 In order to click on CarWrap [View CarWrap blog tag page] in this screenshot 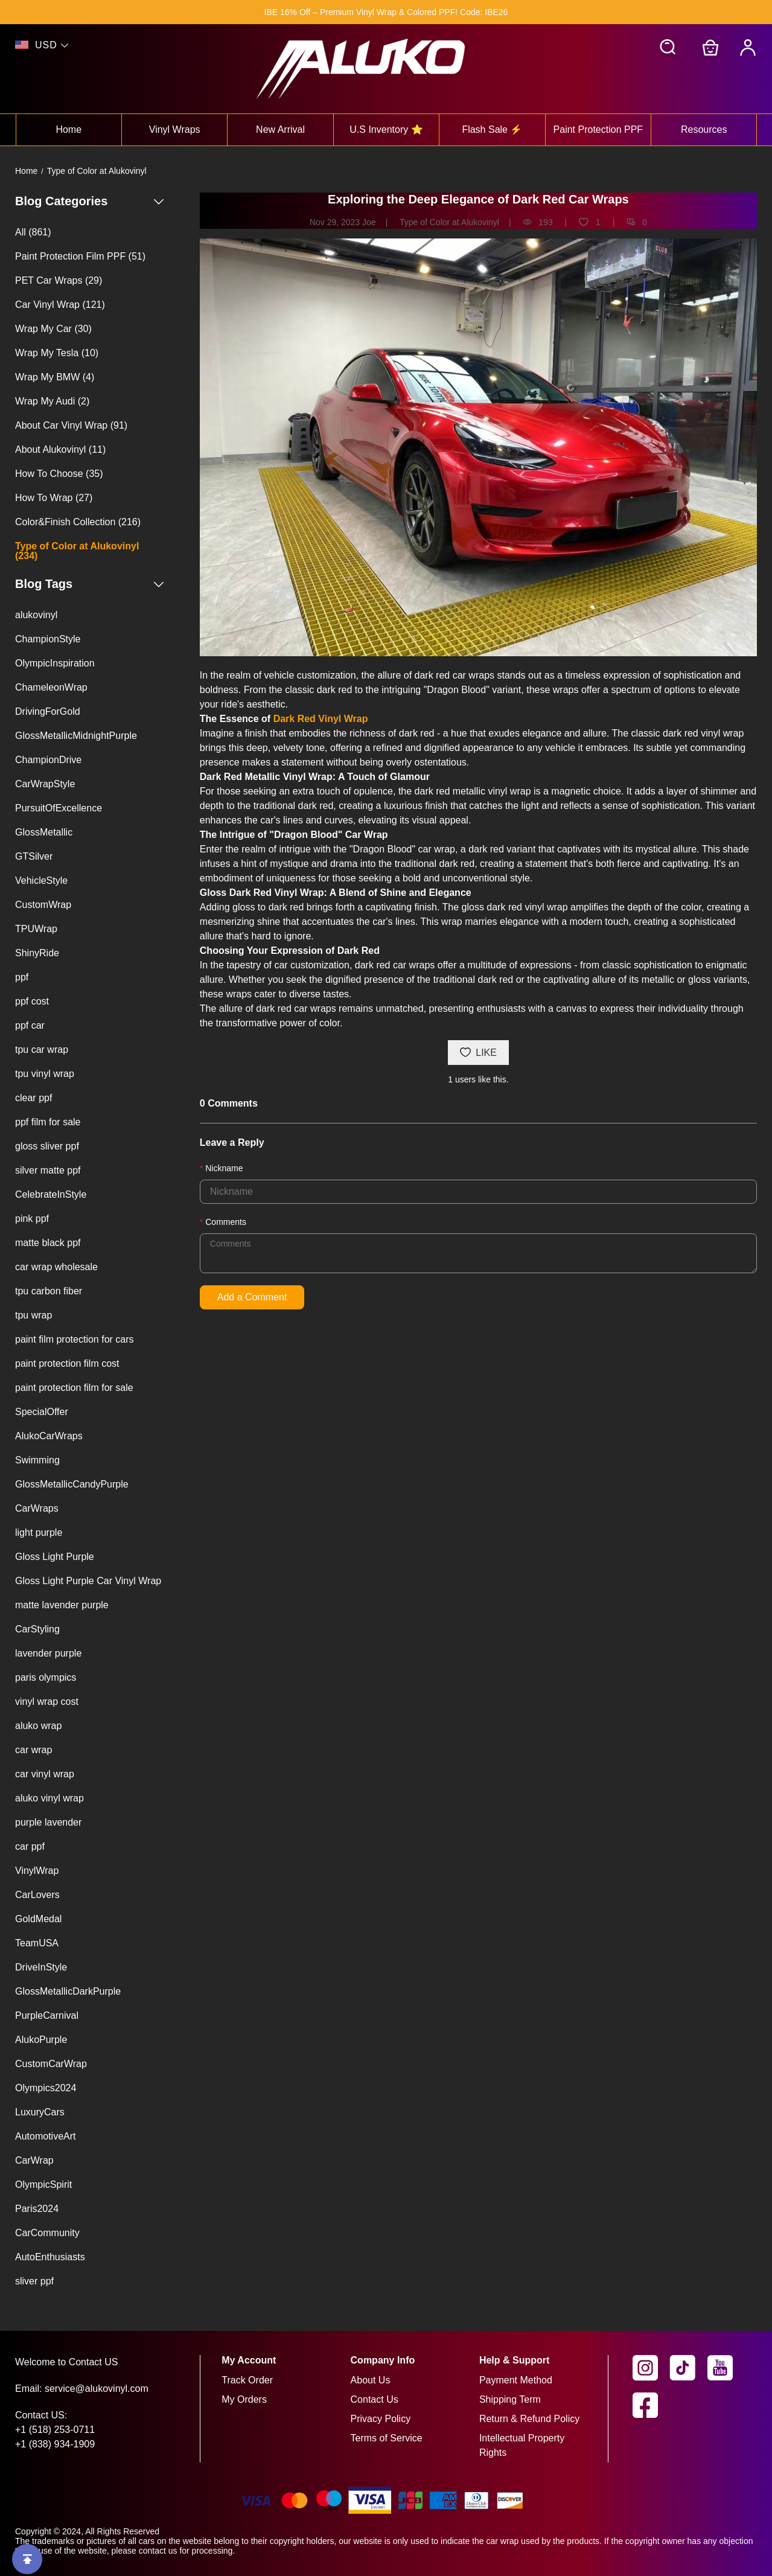, I will do `click(34, 2160)`.